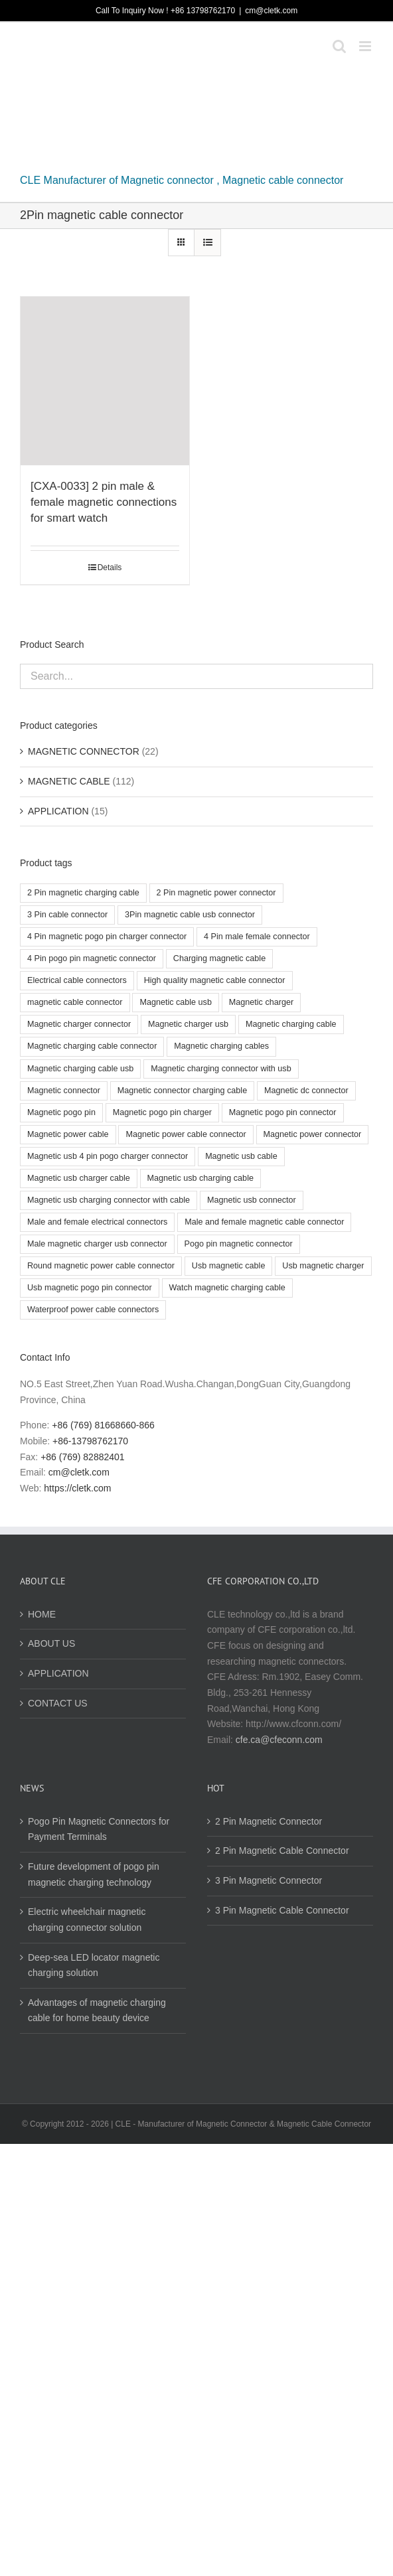 This screenshot has width=393, height=2576. Describe the element at coordinates (107, 1156) in the screenshot. I see `Magnetic usb 4 pin pogo charger connector [Magnetic usb 4 pin pogo charger connector (6 products)]` at that location.